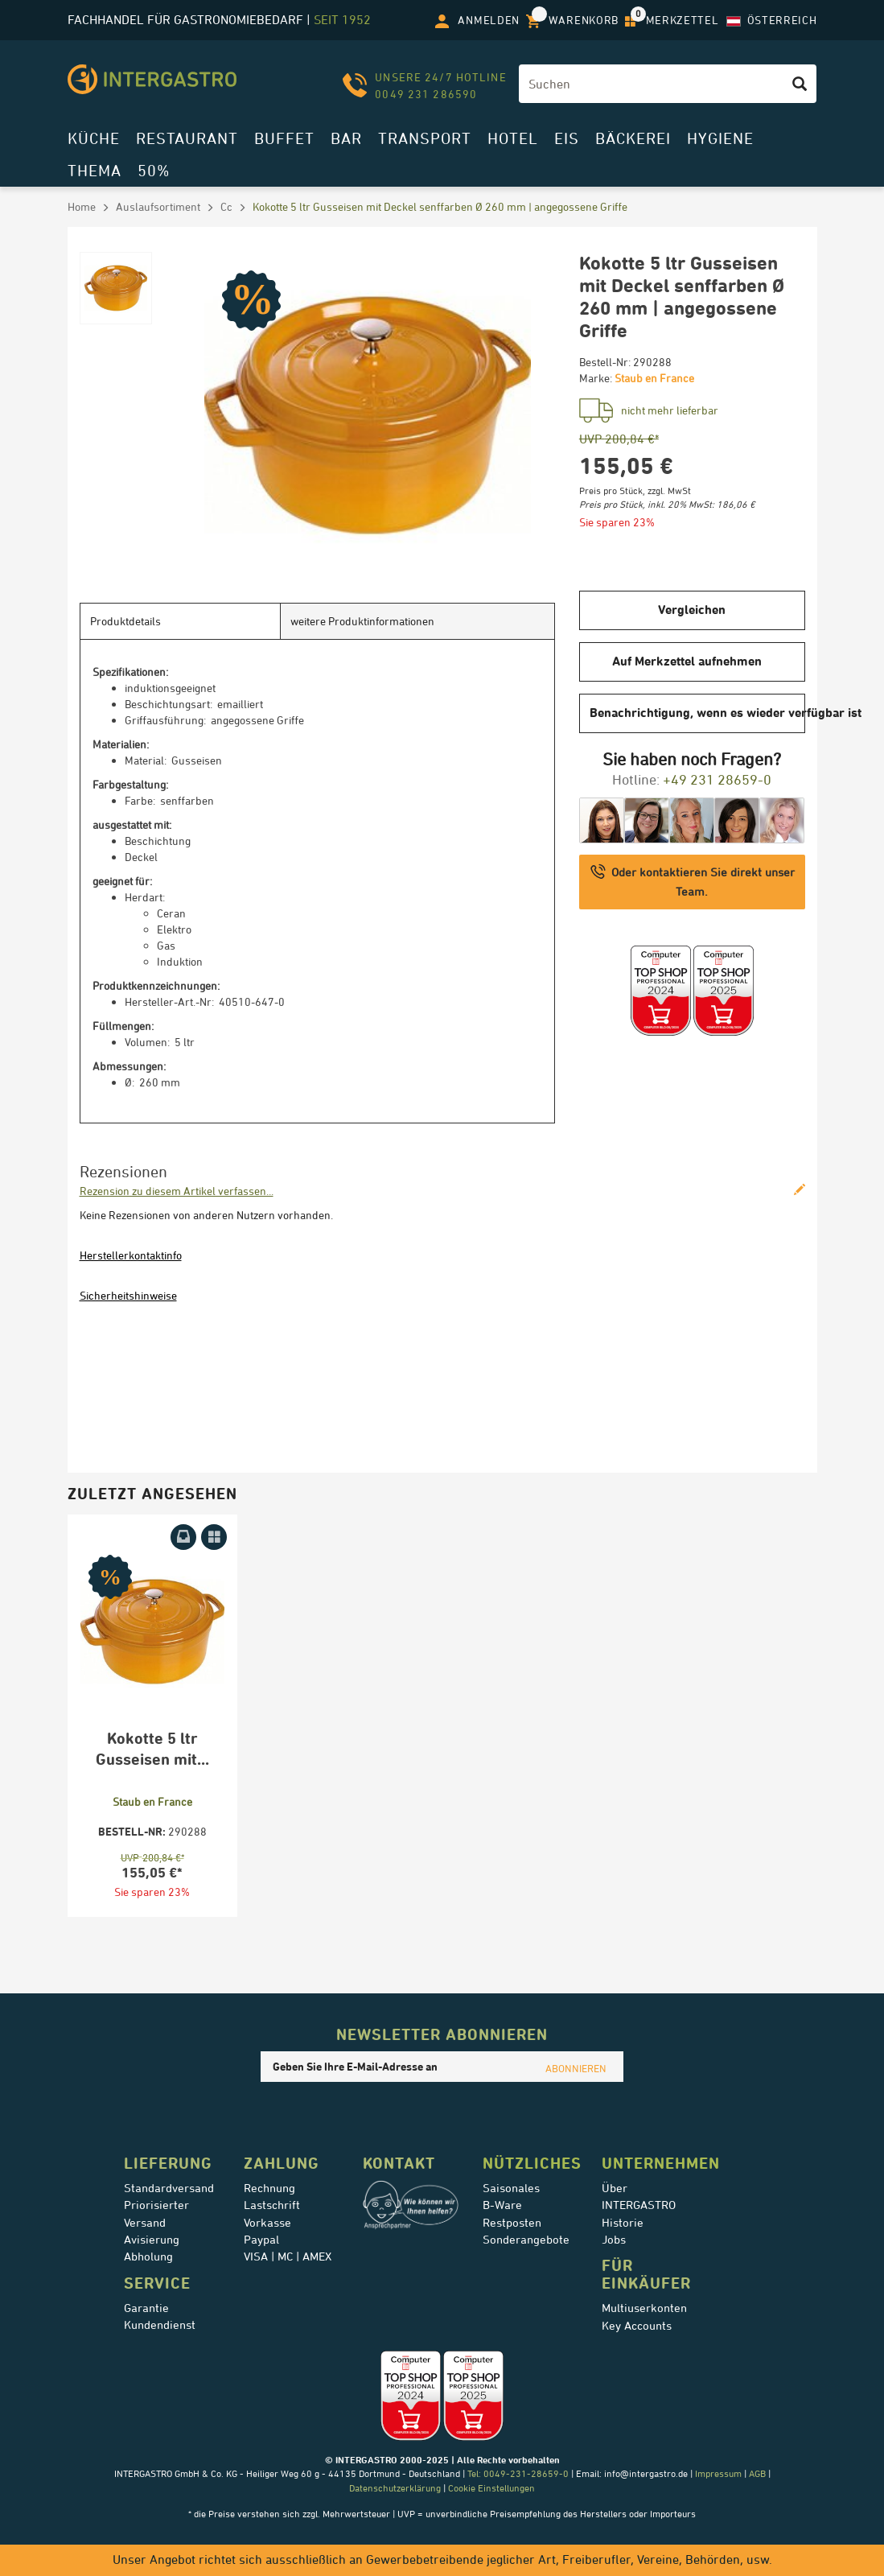 Image resolution: width=884 pixels, height=2576 pixels. What do you see at coordinates (168, 2163) in the screenshot?
I see `Lieferung` at bounding box center [168, 2163].